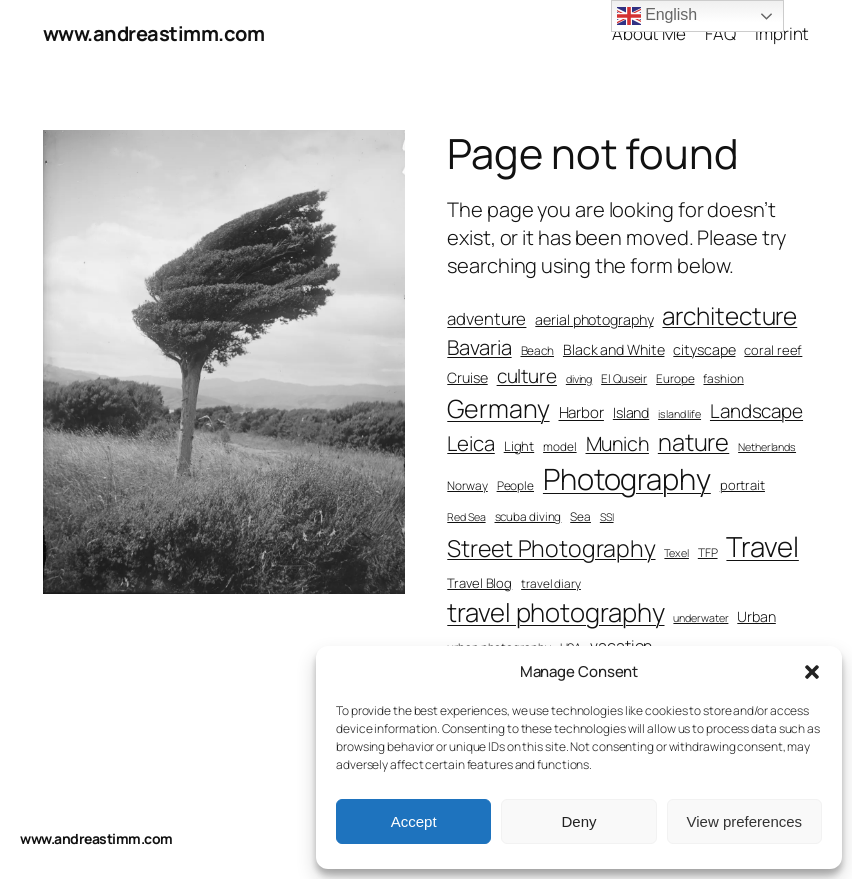 The width and height of the screenshot is (852, 879). I want to click on adventure [adventure (12 items)], so click(486, 318).